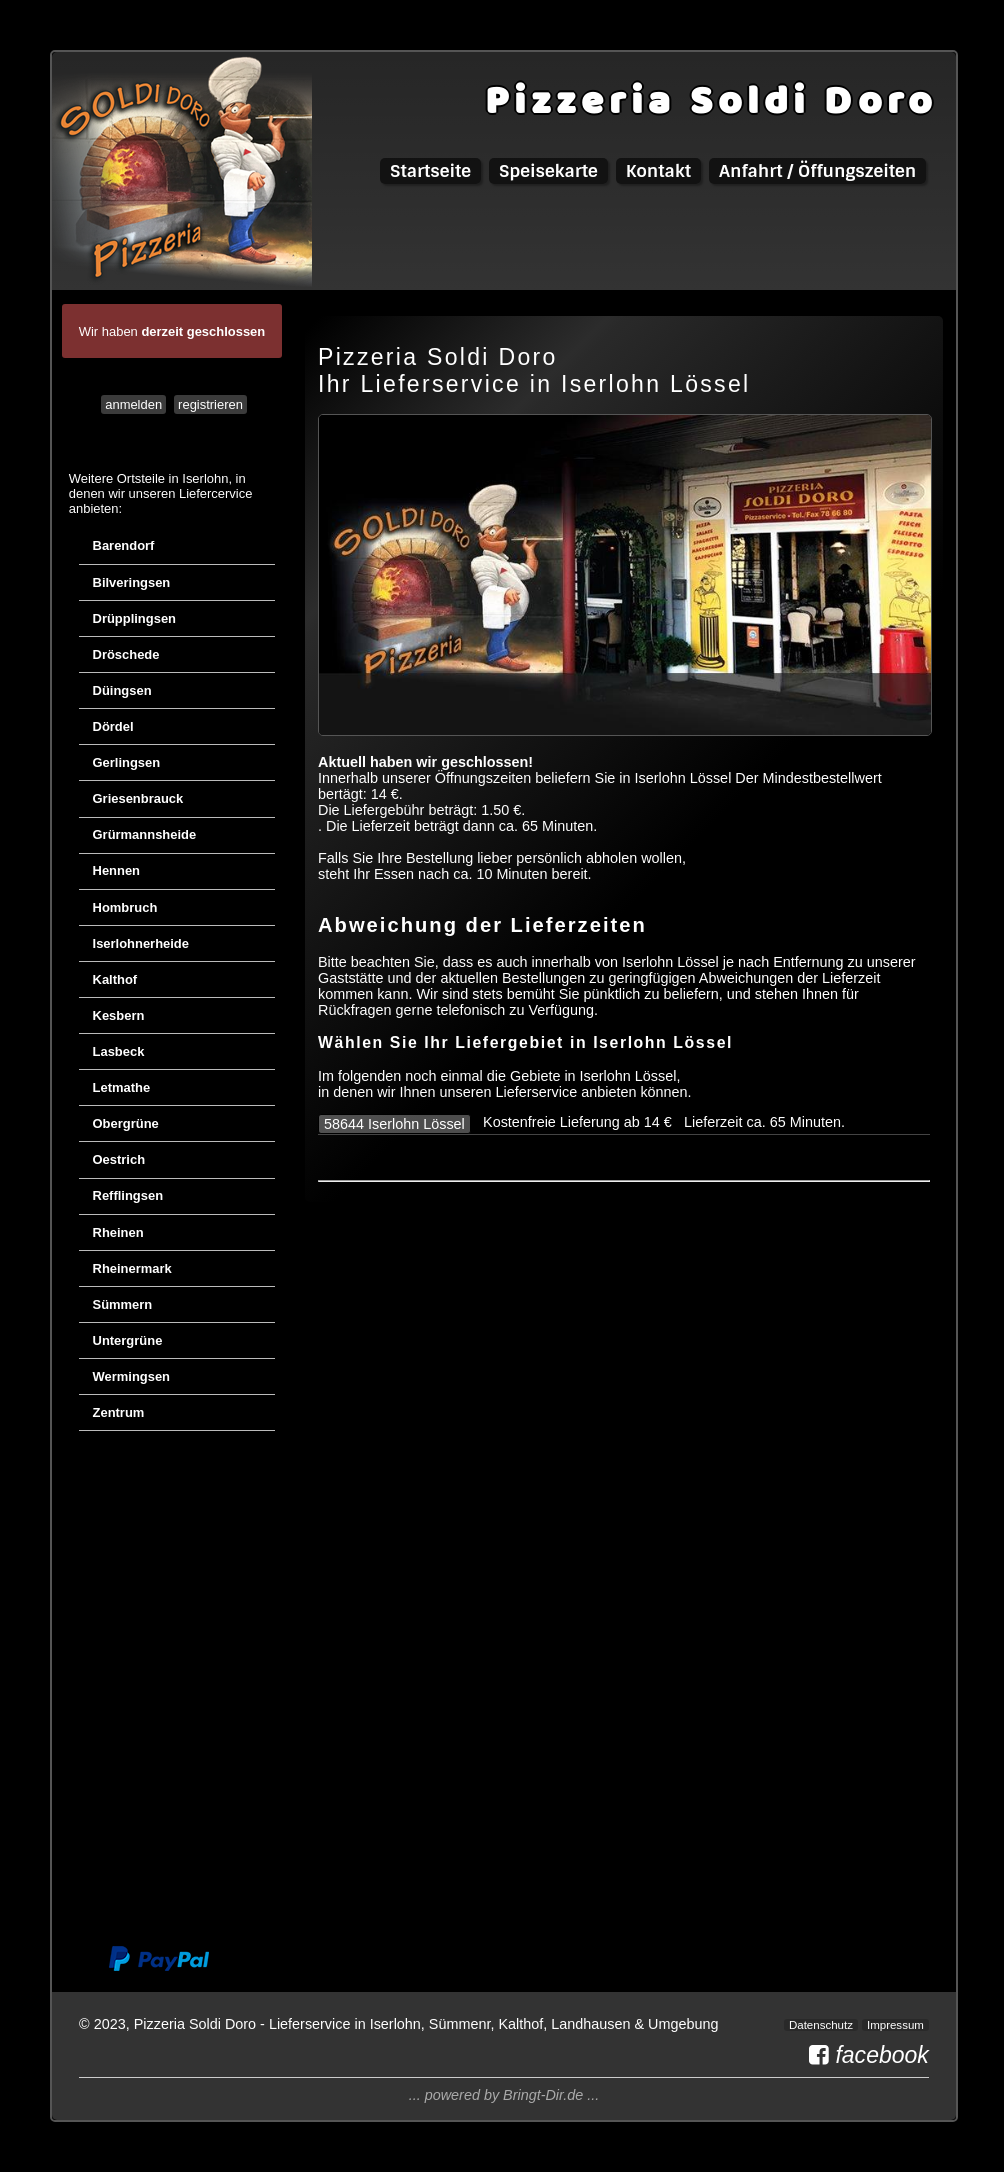 The width and height of the screenshot is (1004, 2172). Describe the element at coordinates (145, 834) in the screenshot. I see `Grürmannsheide` at that location.